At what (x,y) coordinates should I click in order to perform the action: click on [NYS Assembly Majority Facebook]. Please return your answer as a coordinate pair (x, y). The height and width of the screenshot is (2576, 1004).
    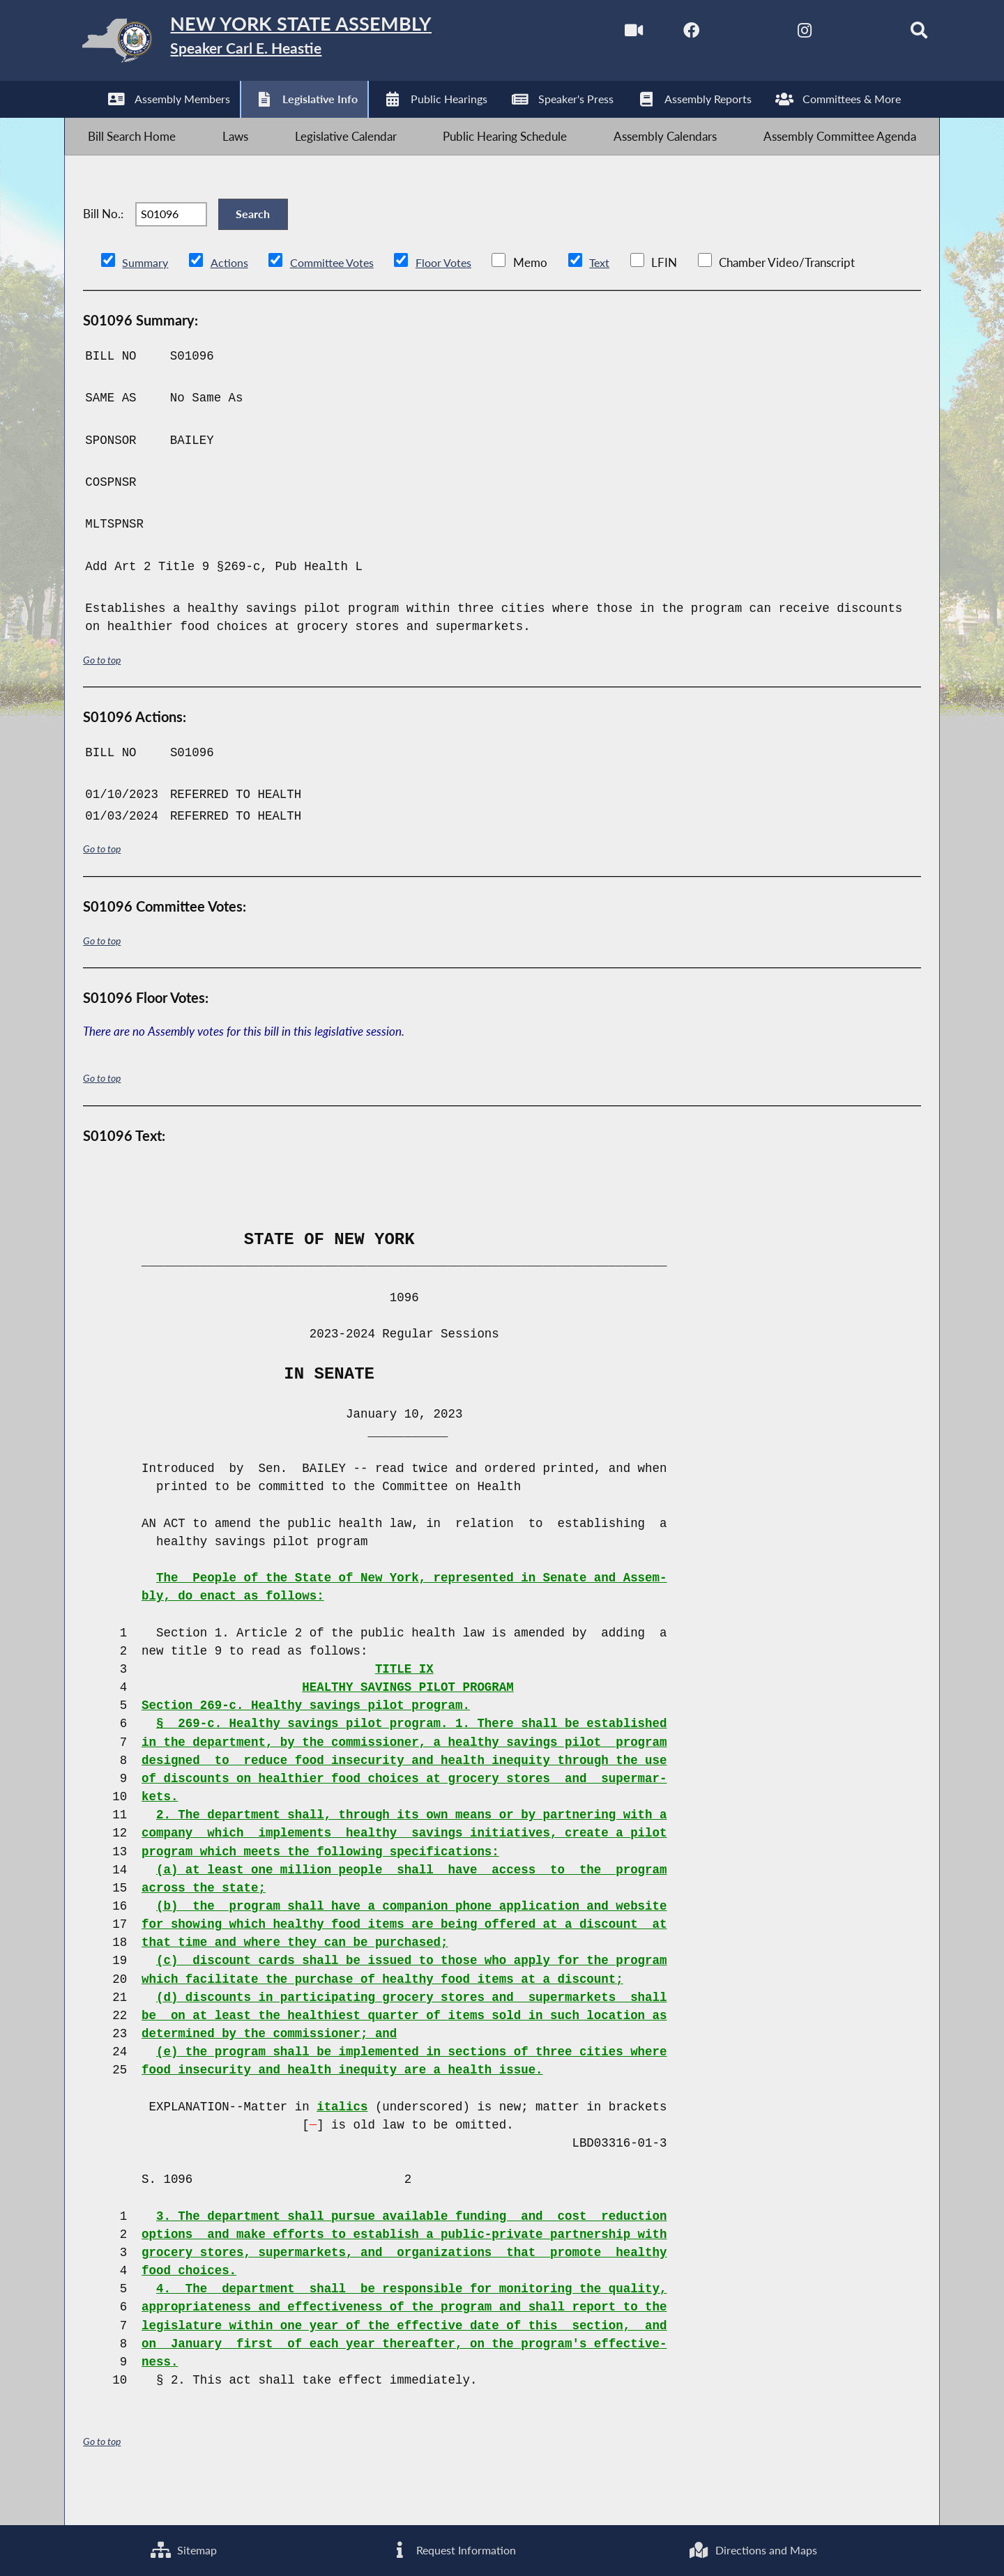
    Looking at the image, I should click on (662, 33).